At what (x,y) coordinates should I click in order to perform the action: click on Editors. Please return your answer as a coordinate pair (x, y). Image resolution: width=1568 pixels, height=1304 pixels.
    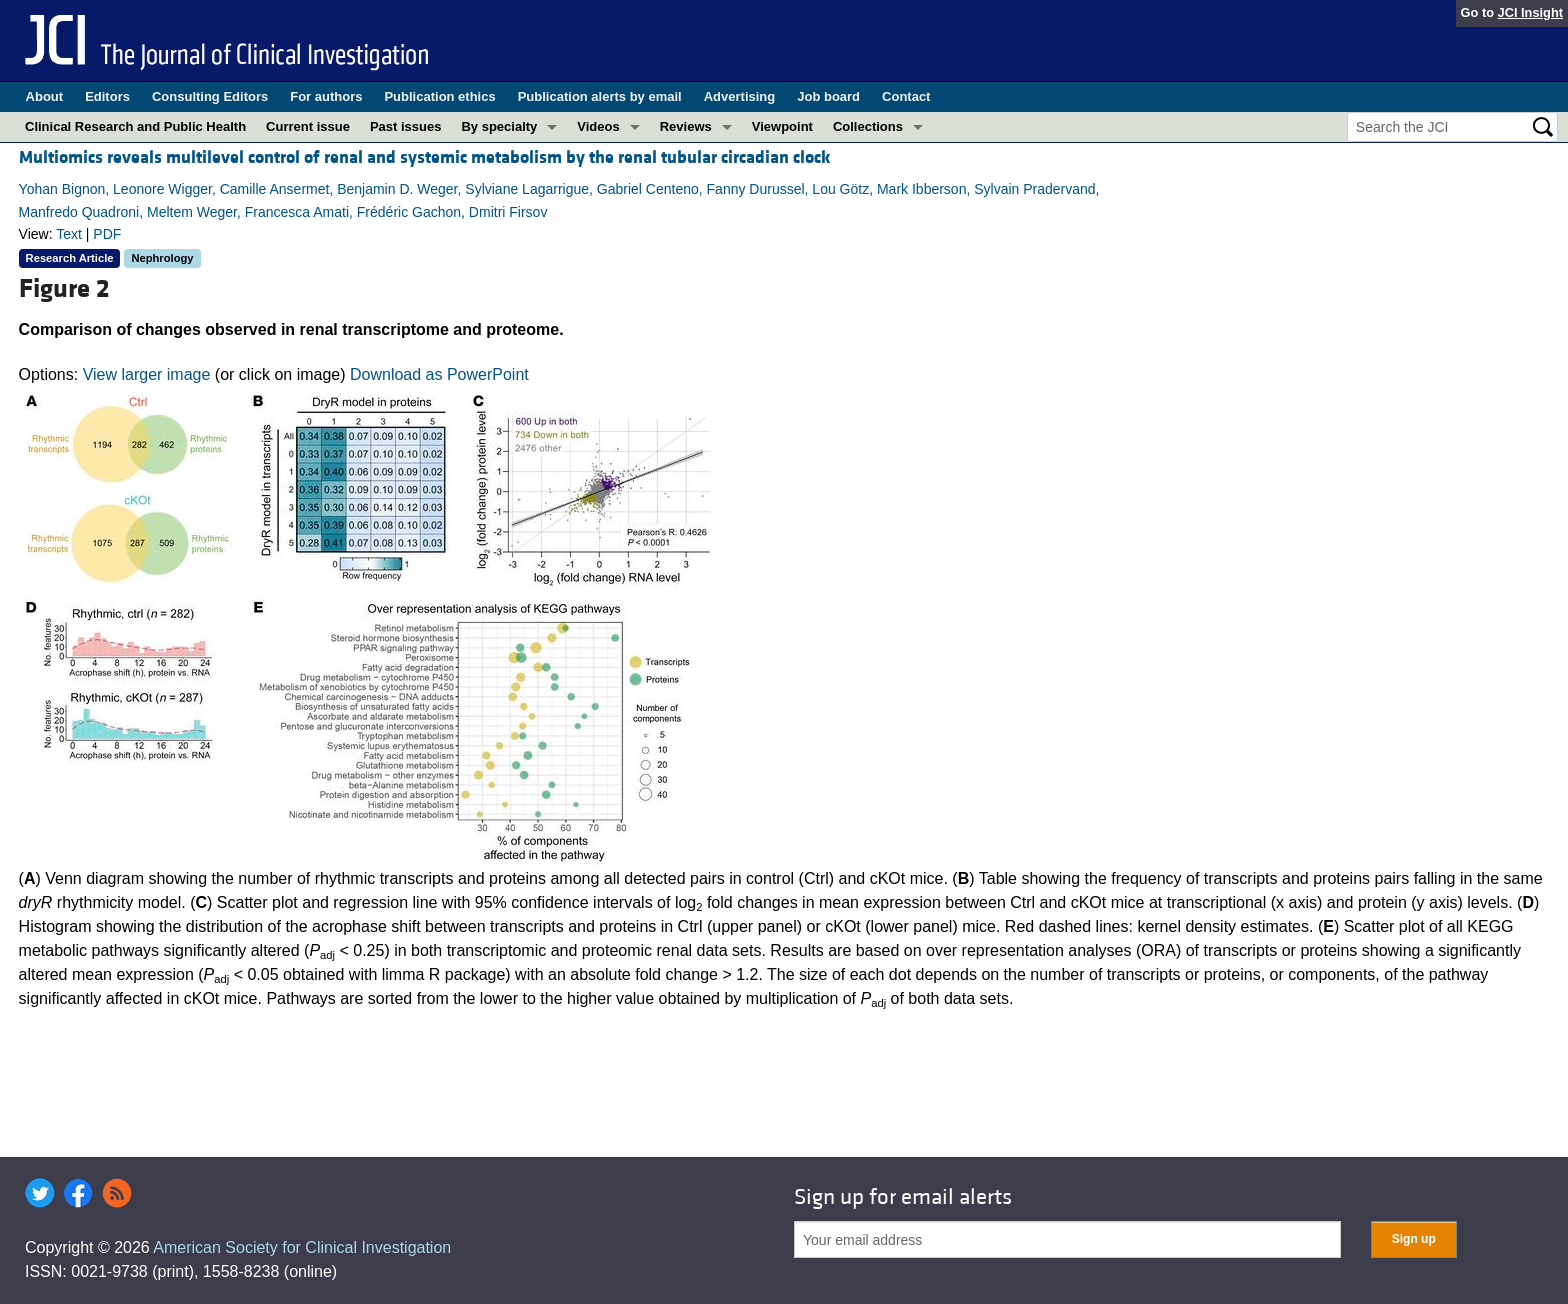
    Looking at the image, I should click on (107, 96).